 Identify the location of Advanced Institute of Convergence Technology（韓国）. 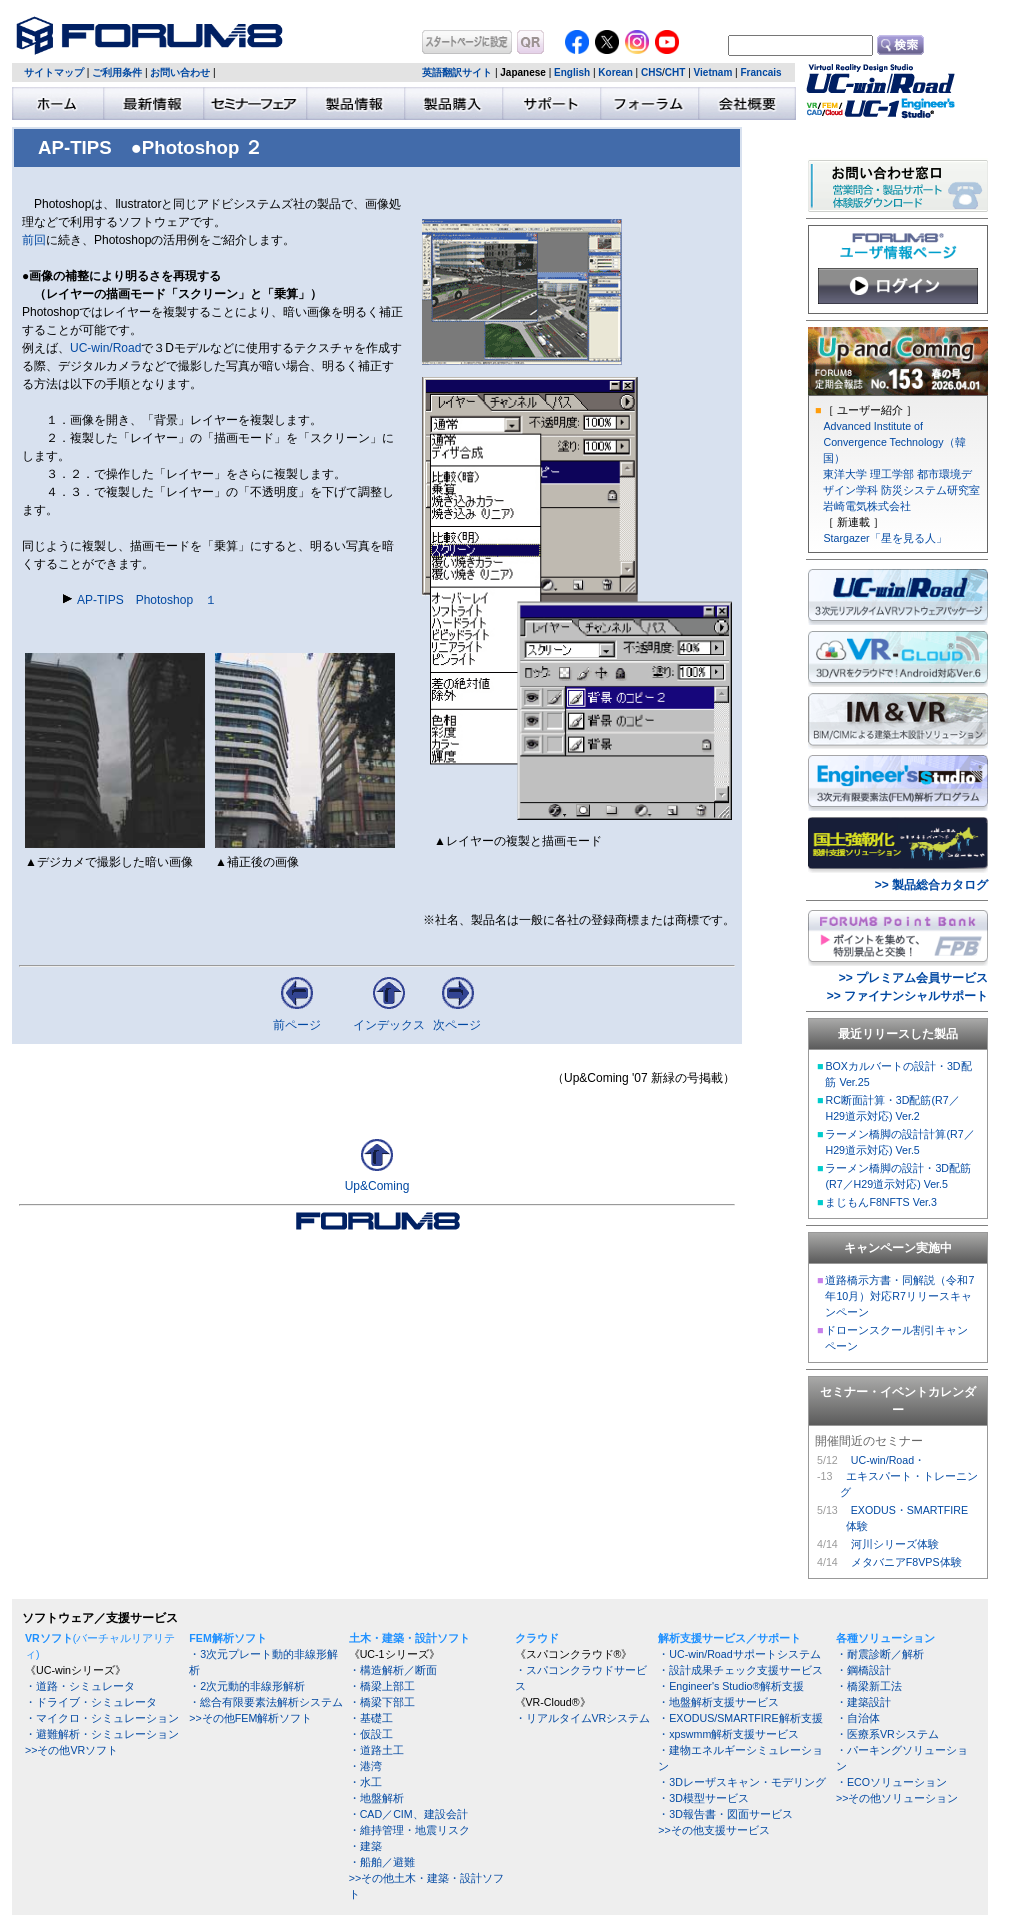
(894, 442).